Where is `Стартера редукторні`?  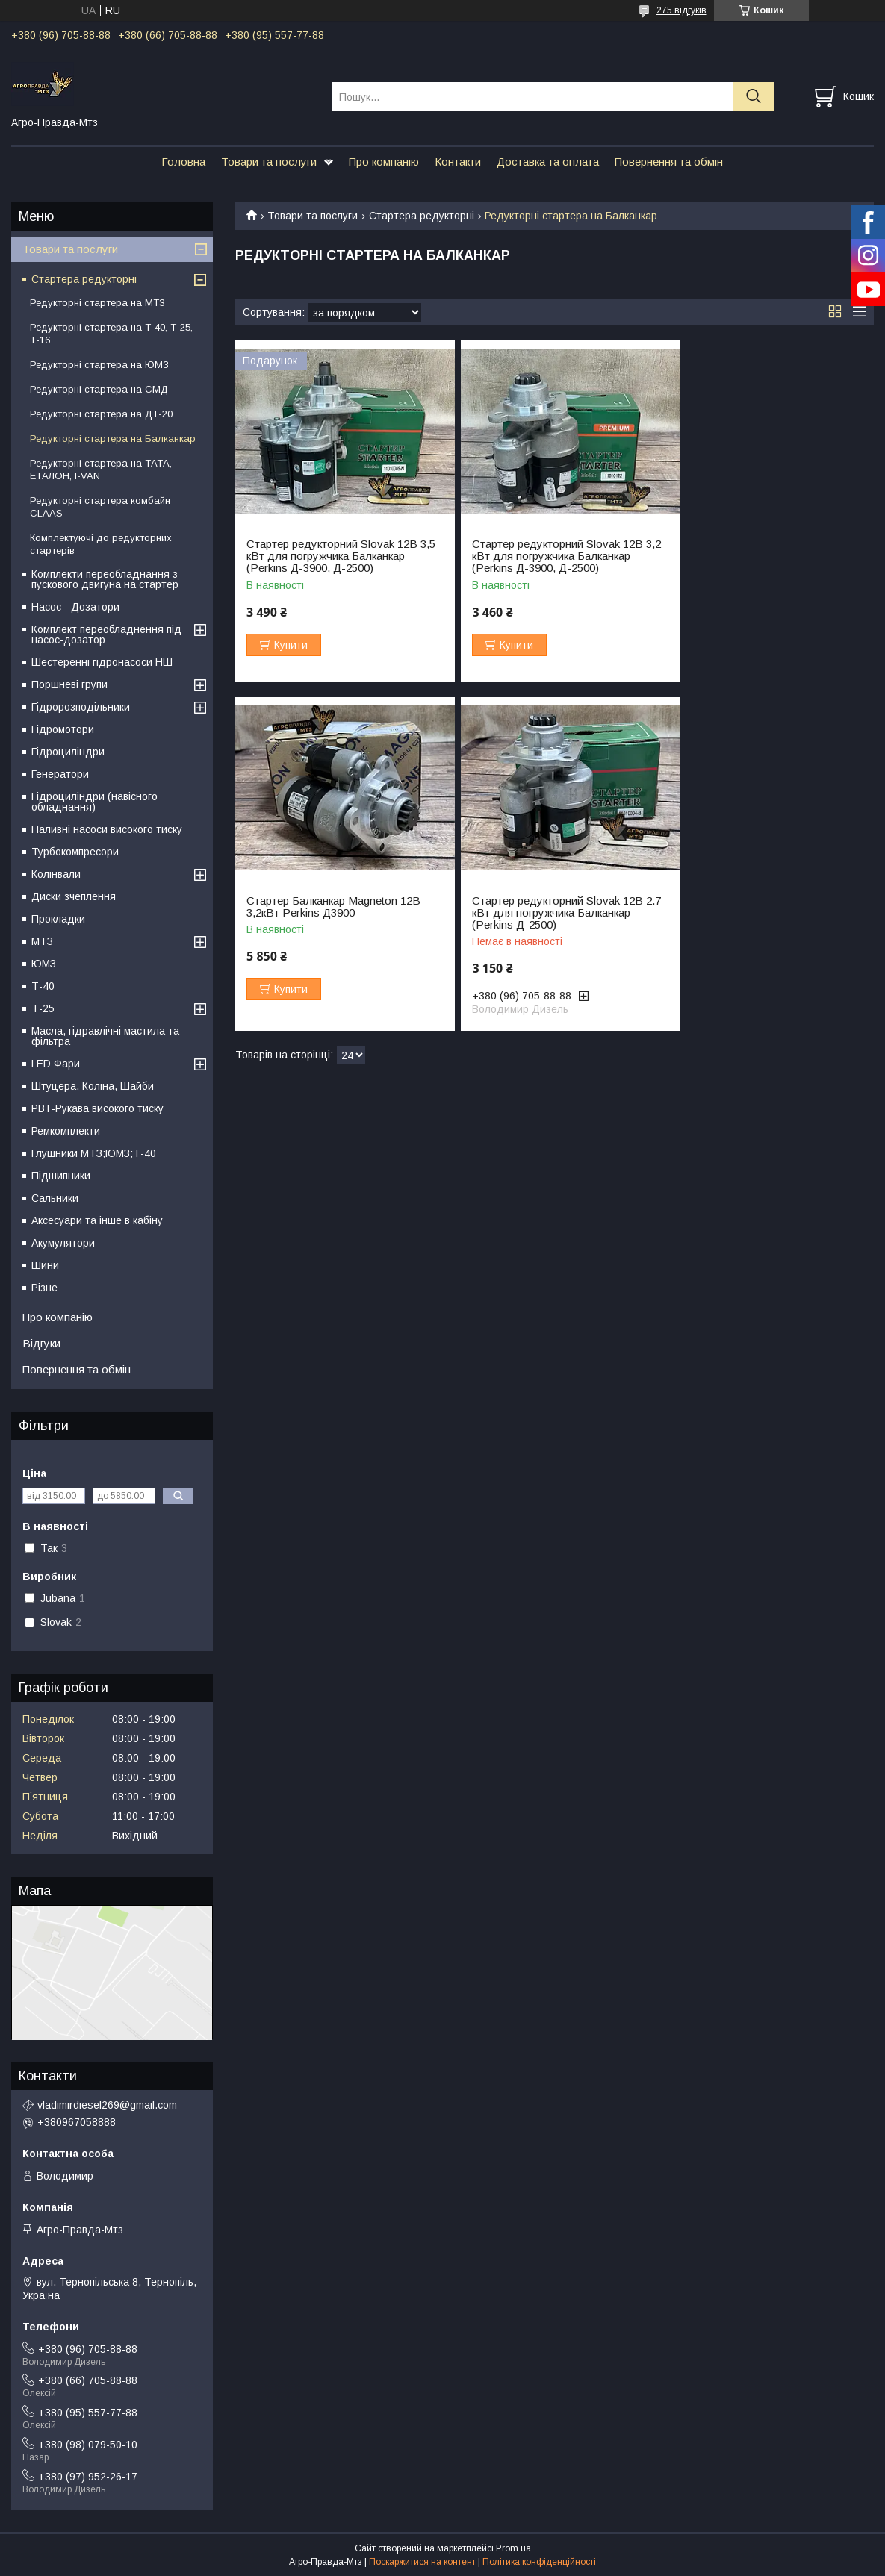 Стартера редукторні is located at coordinates (421, 216).